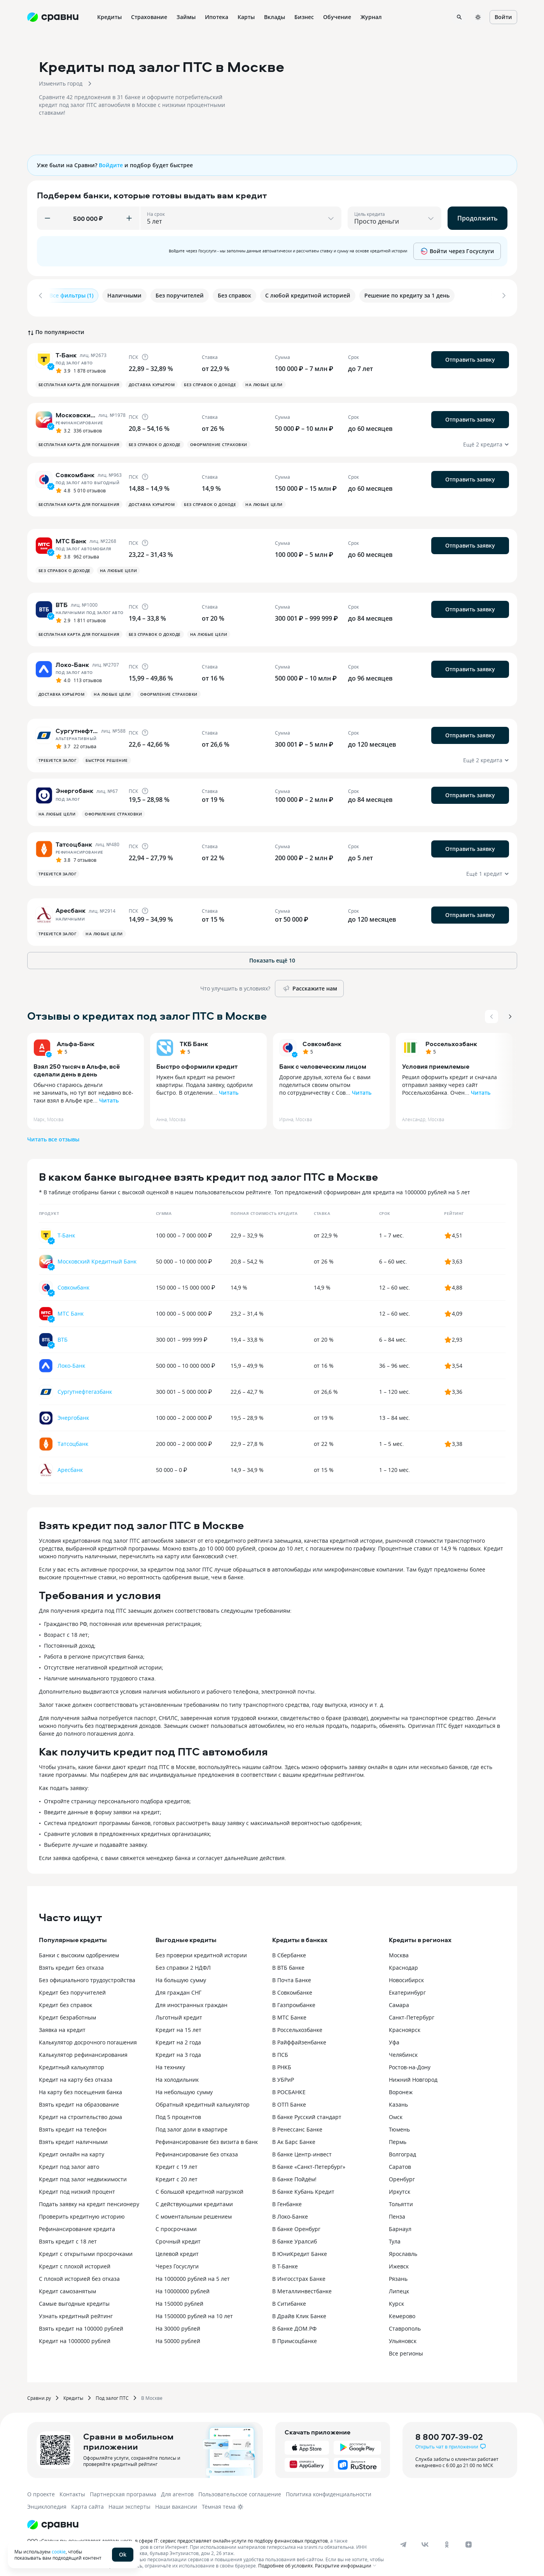 This screenshot has width=544, height=2576. Describe the element at coordinates (80, 2087) in the screenshot. I see `На карту без посещения банка` at that location.